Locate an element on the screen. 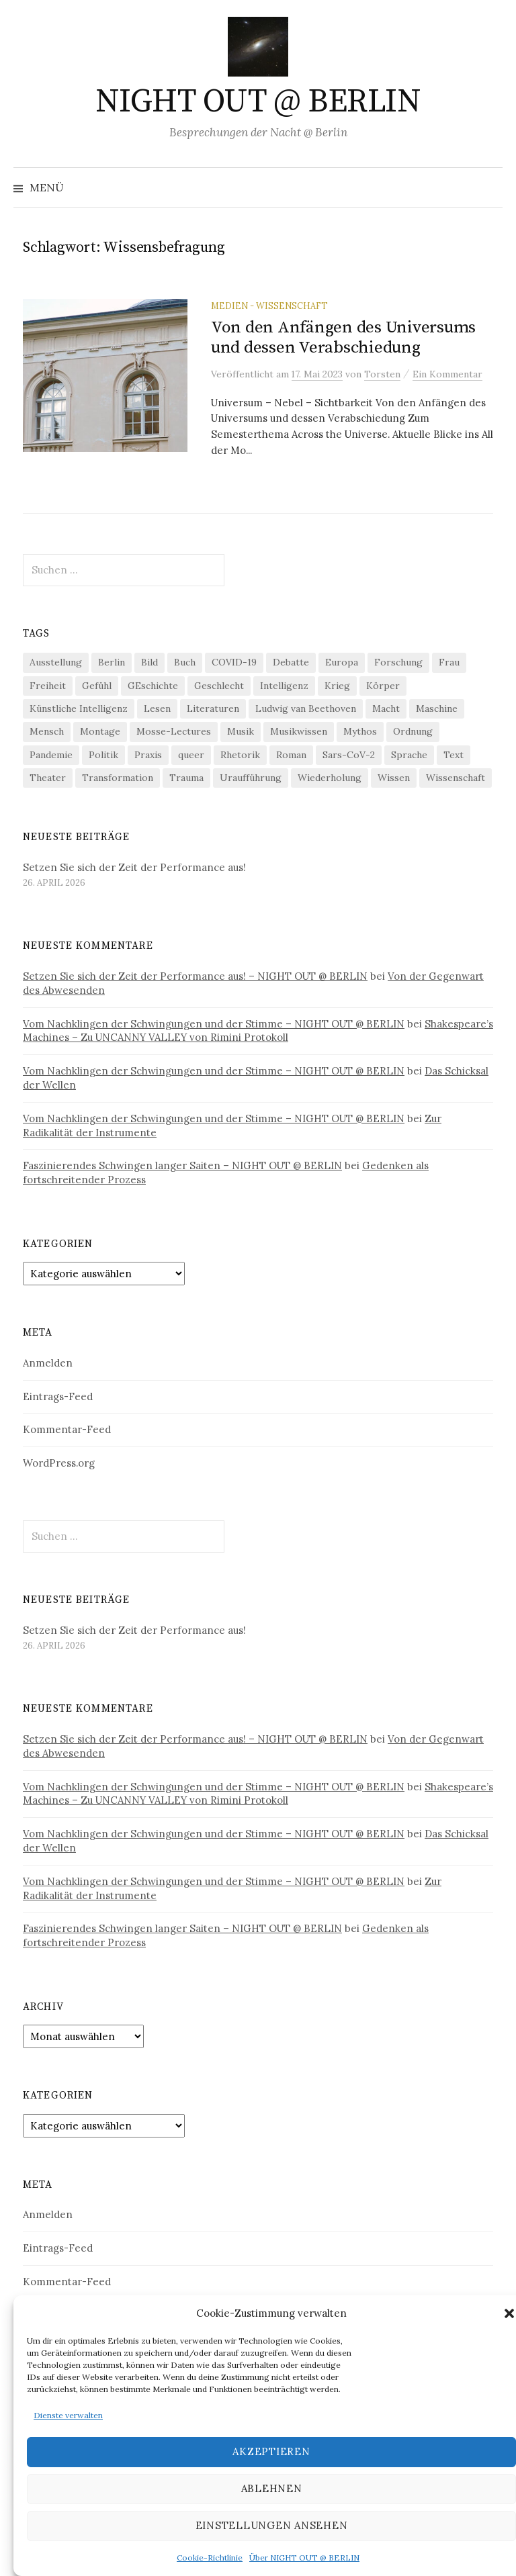  GEschichte [GEschichte (19 Einträge)] is located at coordinates (153, 686).